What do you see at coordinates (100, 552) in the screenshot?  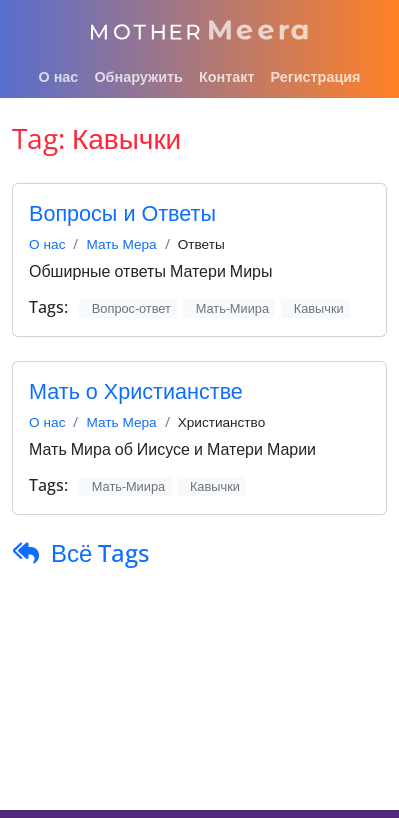 I see `Всё Tags` at bounding box center [100, 552].